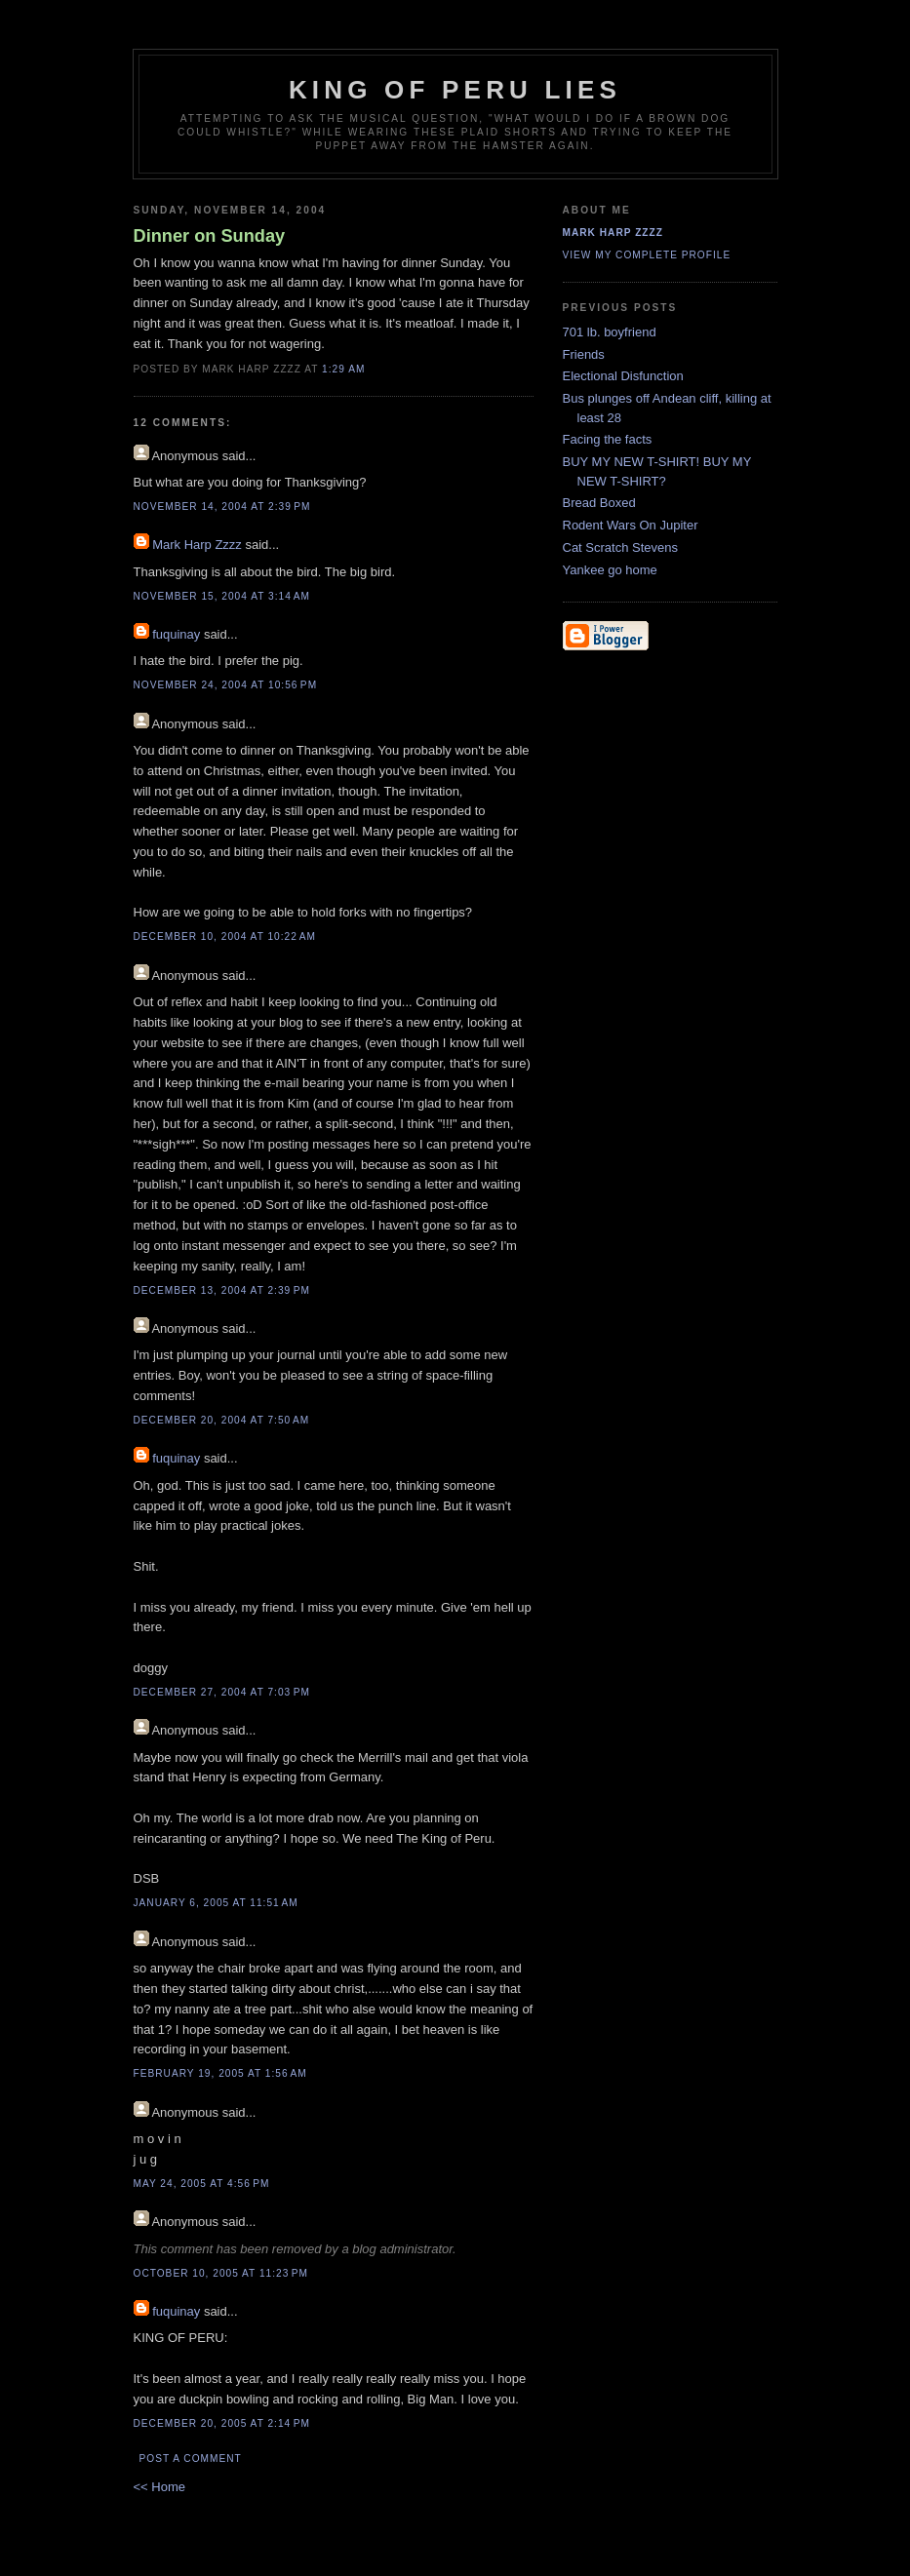 The height and width of the screenshot is (2576, 910). Describe the element at coordinates (225, 936) in the screenshot. I see `December 10, 2004 at 10:22 AM` at that location.